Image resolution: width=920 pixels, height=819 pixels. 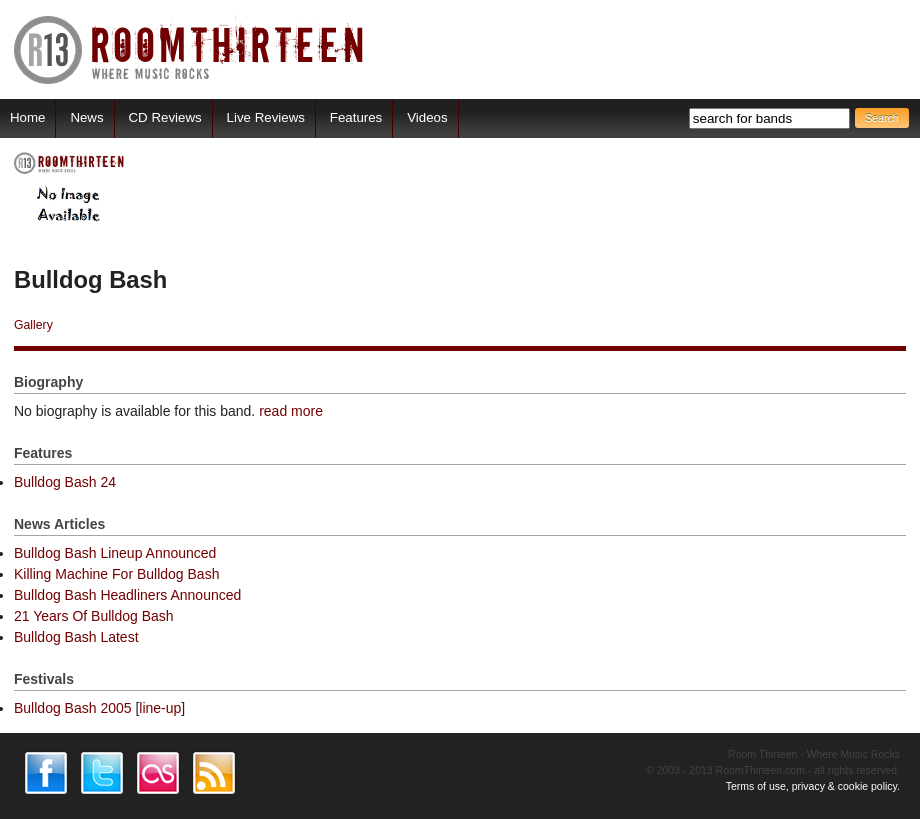 I want to click on Bulldog Bash Headliners Announced, so click(x=127, y=595).